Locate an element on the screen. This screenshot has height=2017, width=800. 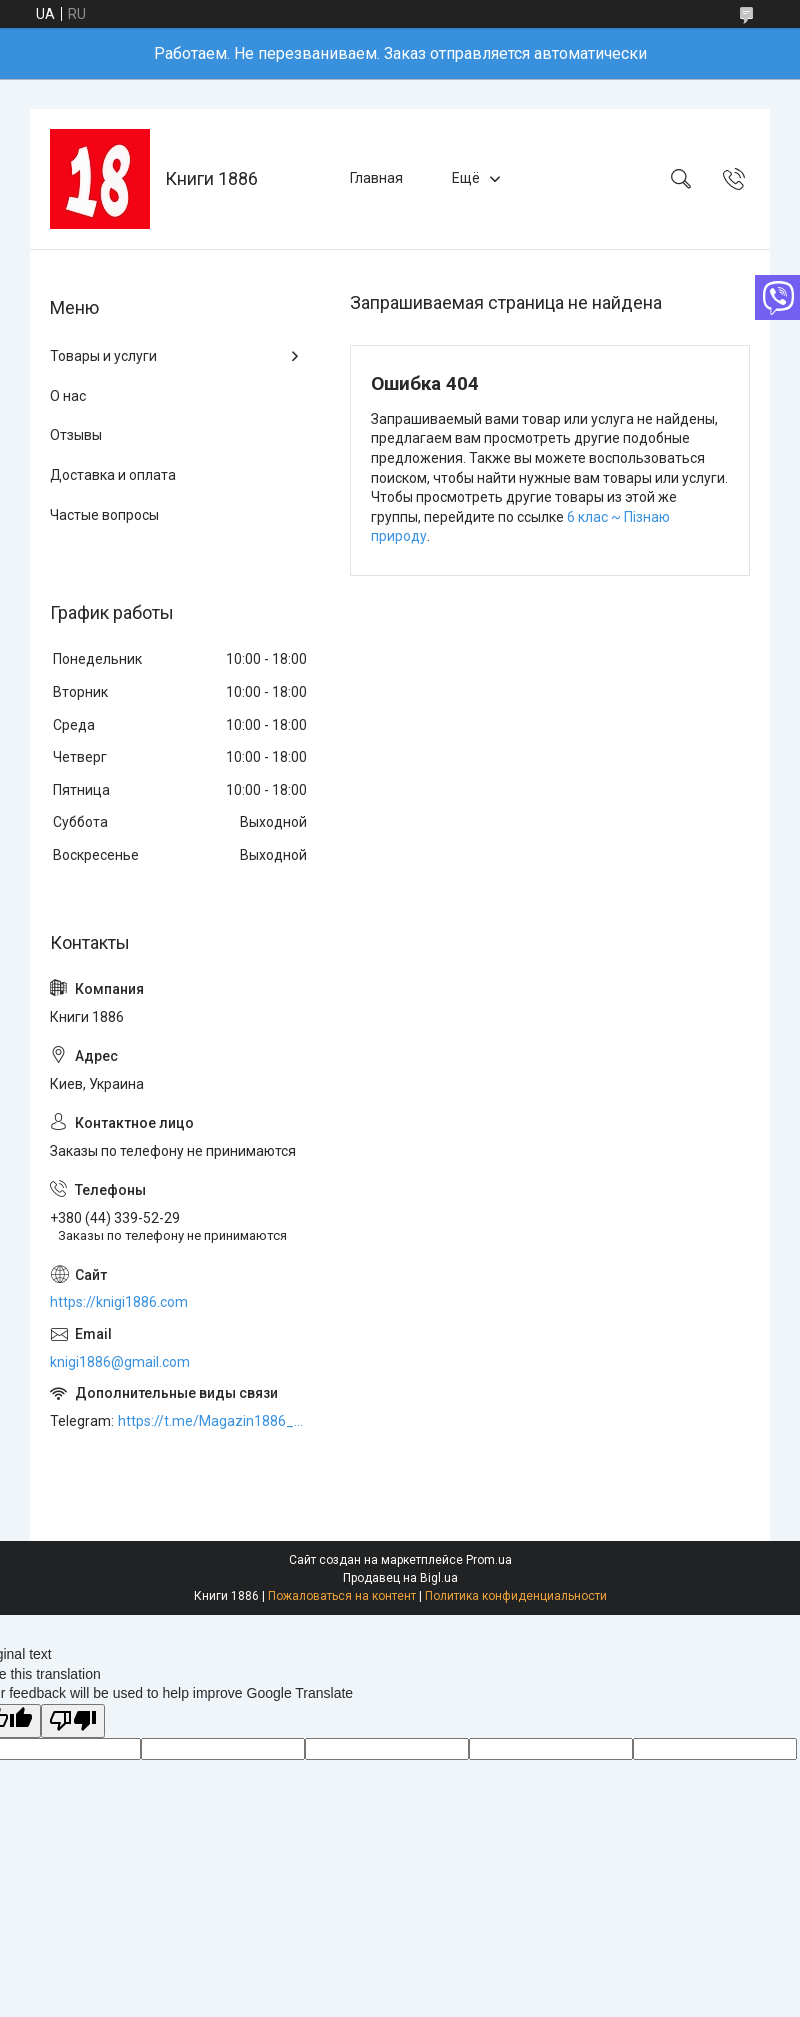
Продавец на Bigl.ua is located at coordinates (400, 1578).